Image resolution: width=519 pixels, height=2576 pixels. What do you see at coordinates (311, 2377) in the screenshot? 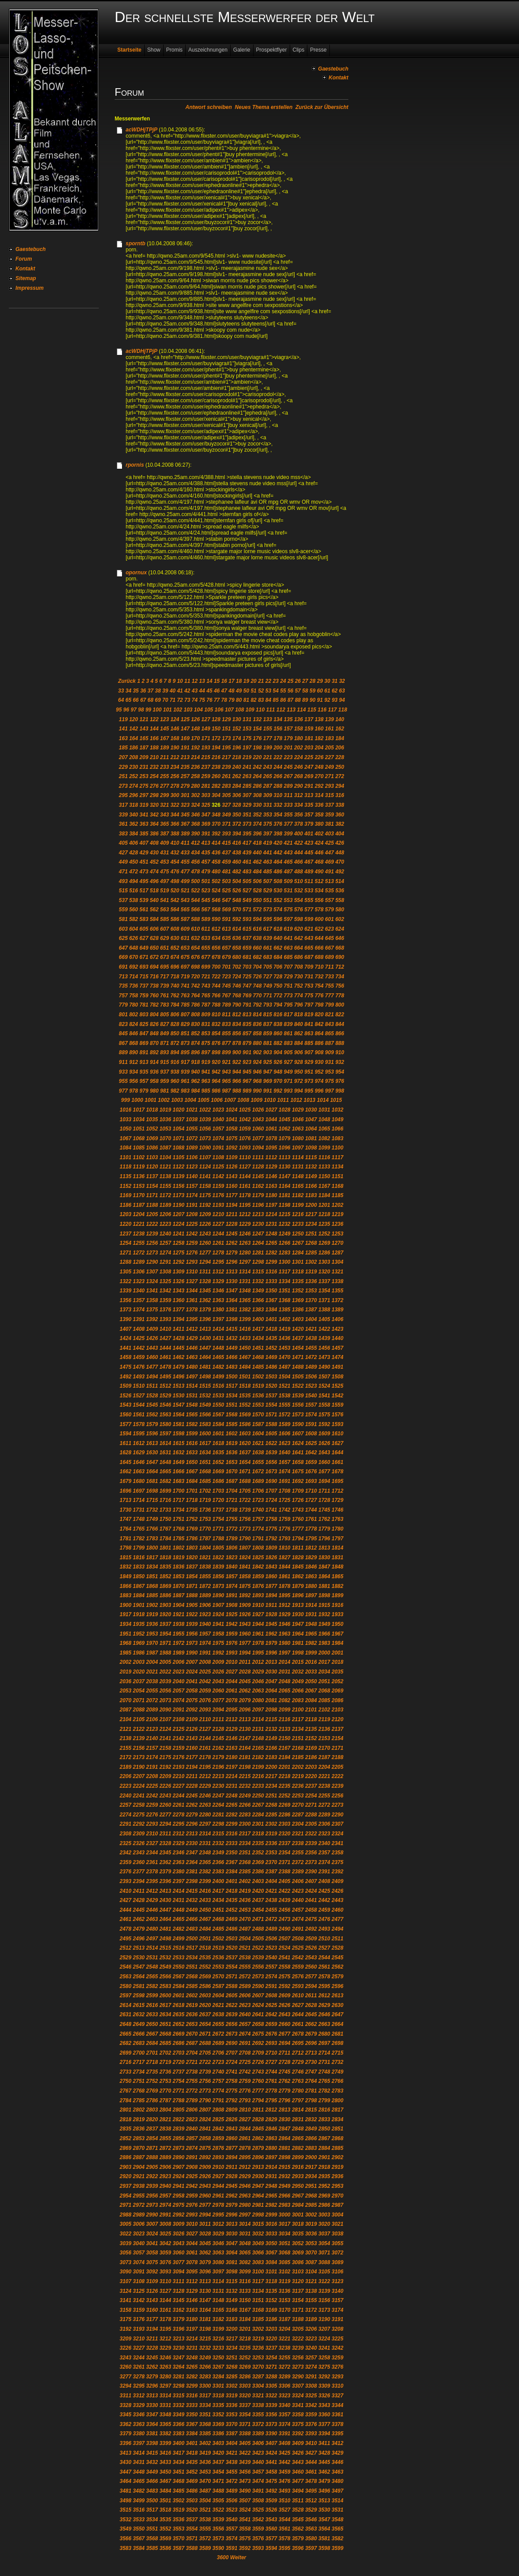
I see `3291` at bounding box center [311, 2377].